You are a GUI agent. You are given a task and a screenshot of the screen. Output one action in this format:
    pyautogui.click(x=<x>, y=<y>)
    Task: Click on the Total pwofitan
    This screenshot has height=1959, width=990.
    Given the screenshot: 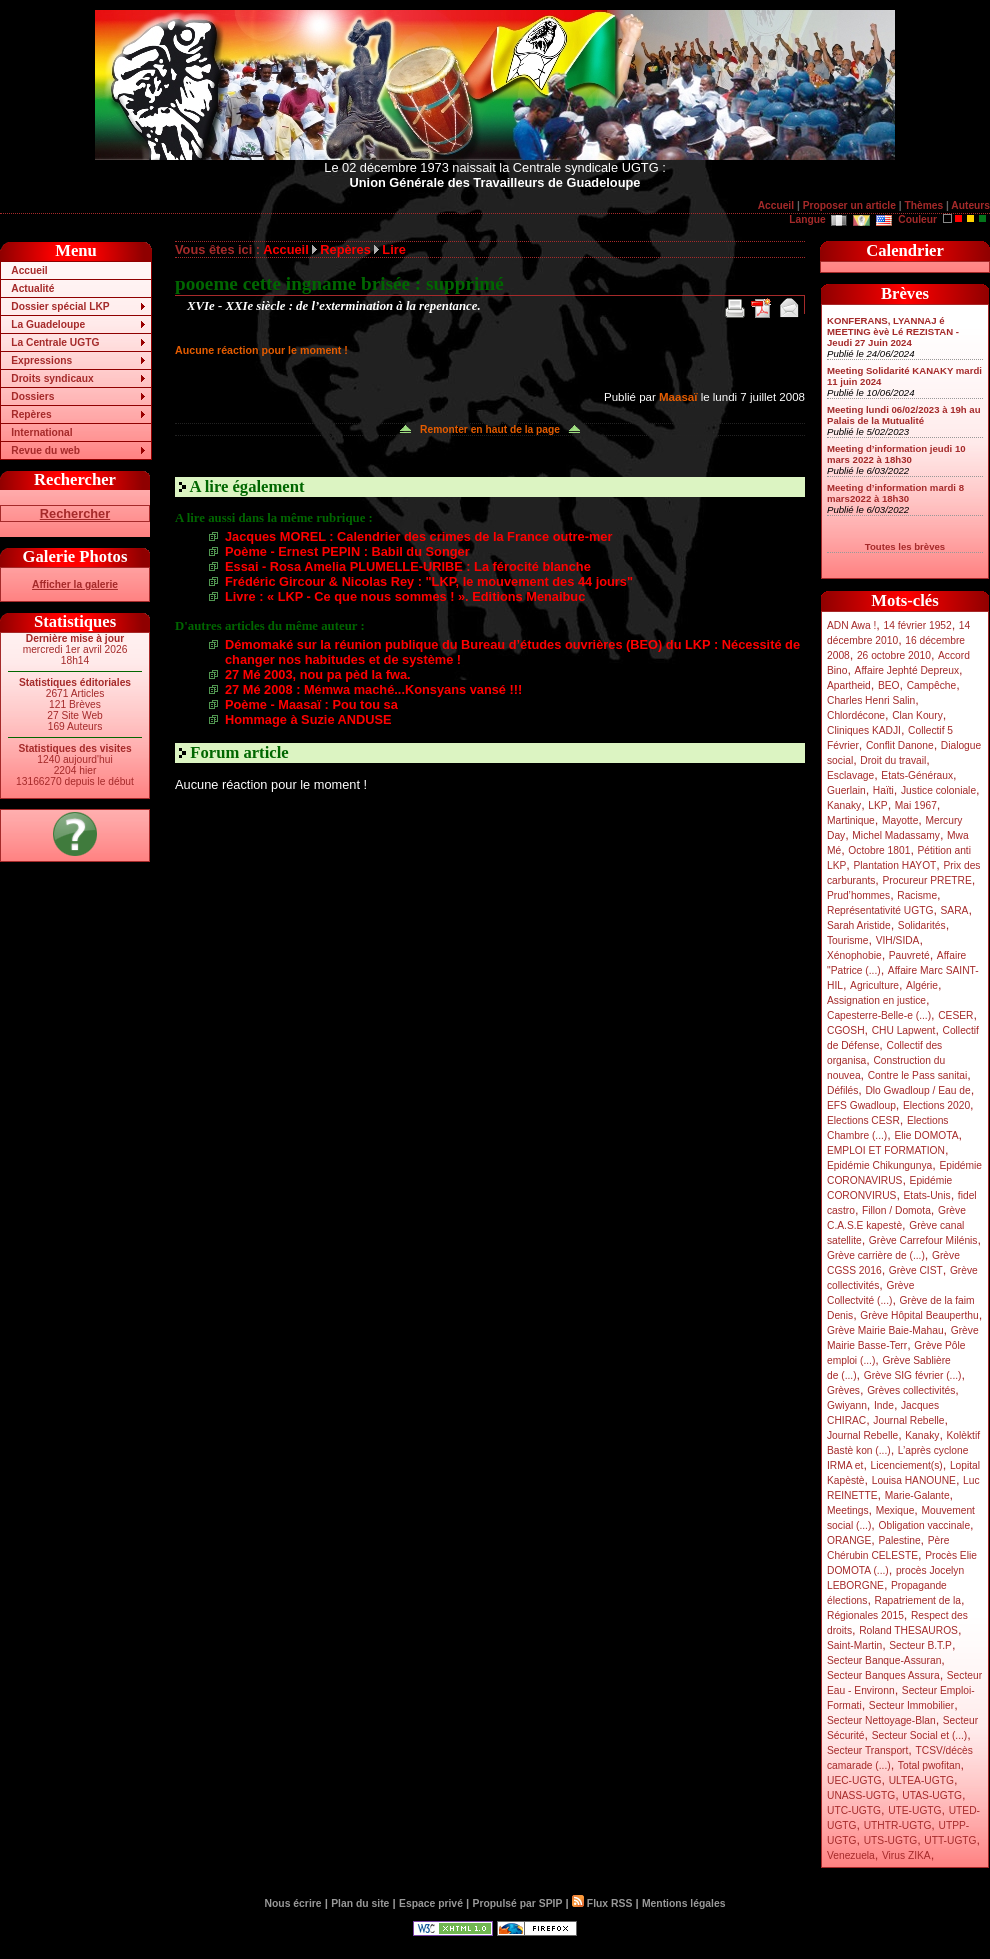 What is the action you would take?
    pyautogui.click(x=929, y=1765)
    